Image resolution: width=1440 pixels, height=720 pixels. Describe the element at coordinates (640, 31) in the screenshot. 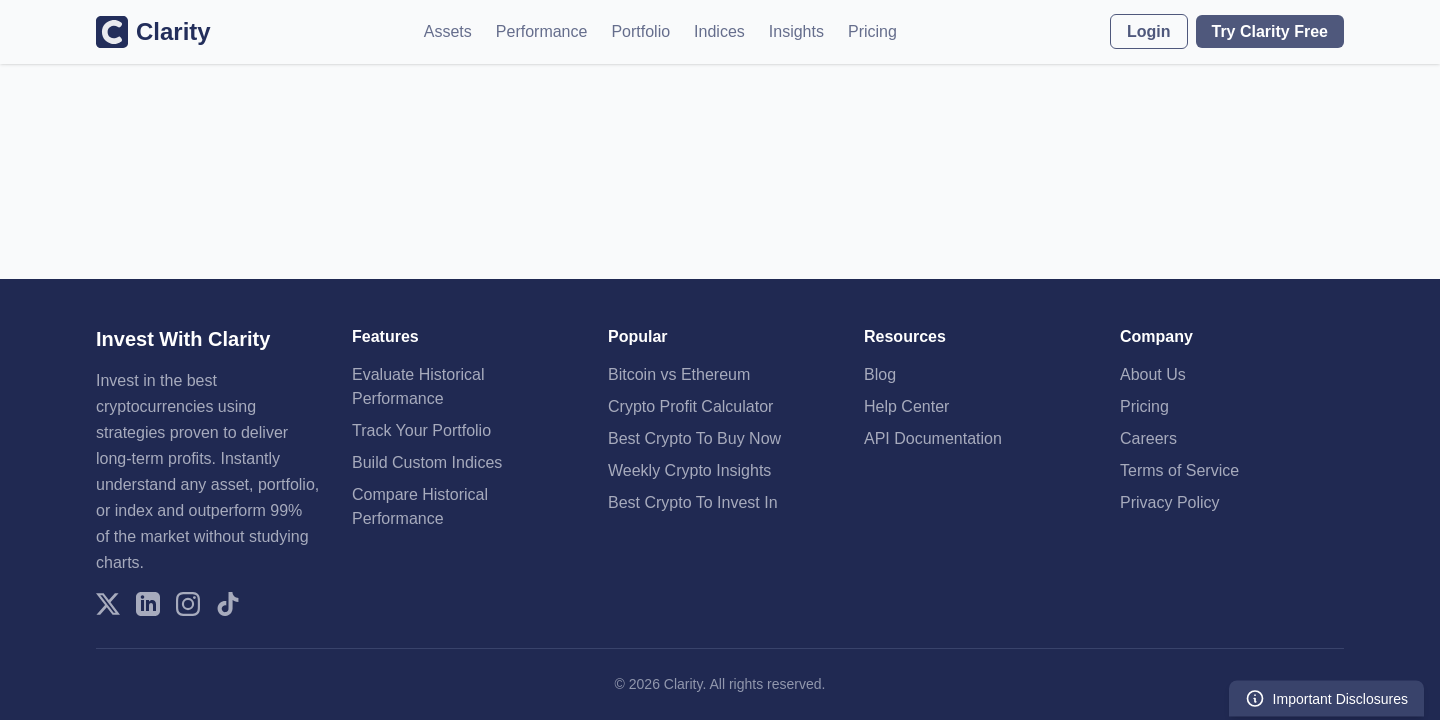

I see `Portfolio` at that location.